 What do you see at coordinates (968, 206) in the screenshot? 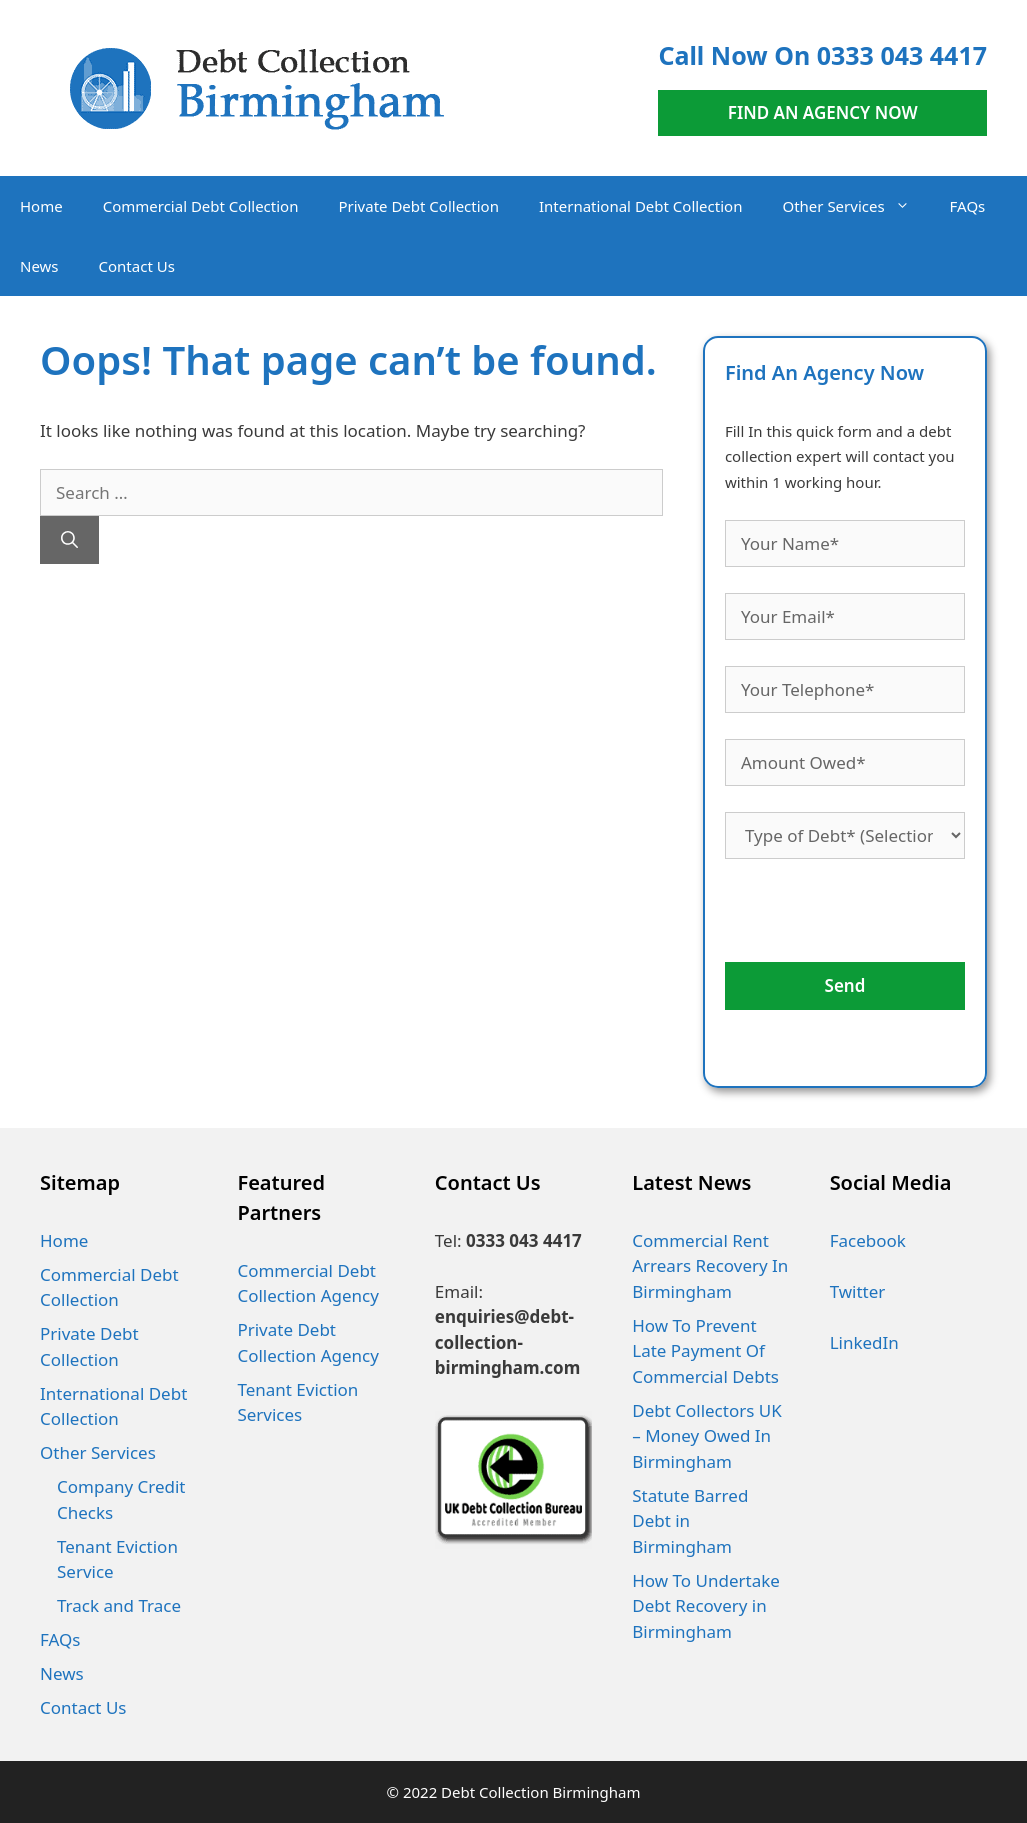
I see `FAQs` at bounding box center [968, 206].